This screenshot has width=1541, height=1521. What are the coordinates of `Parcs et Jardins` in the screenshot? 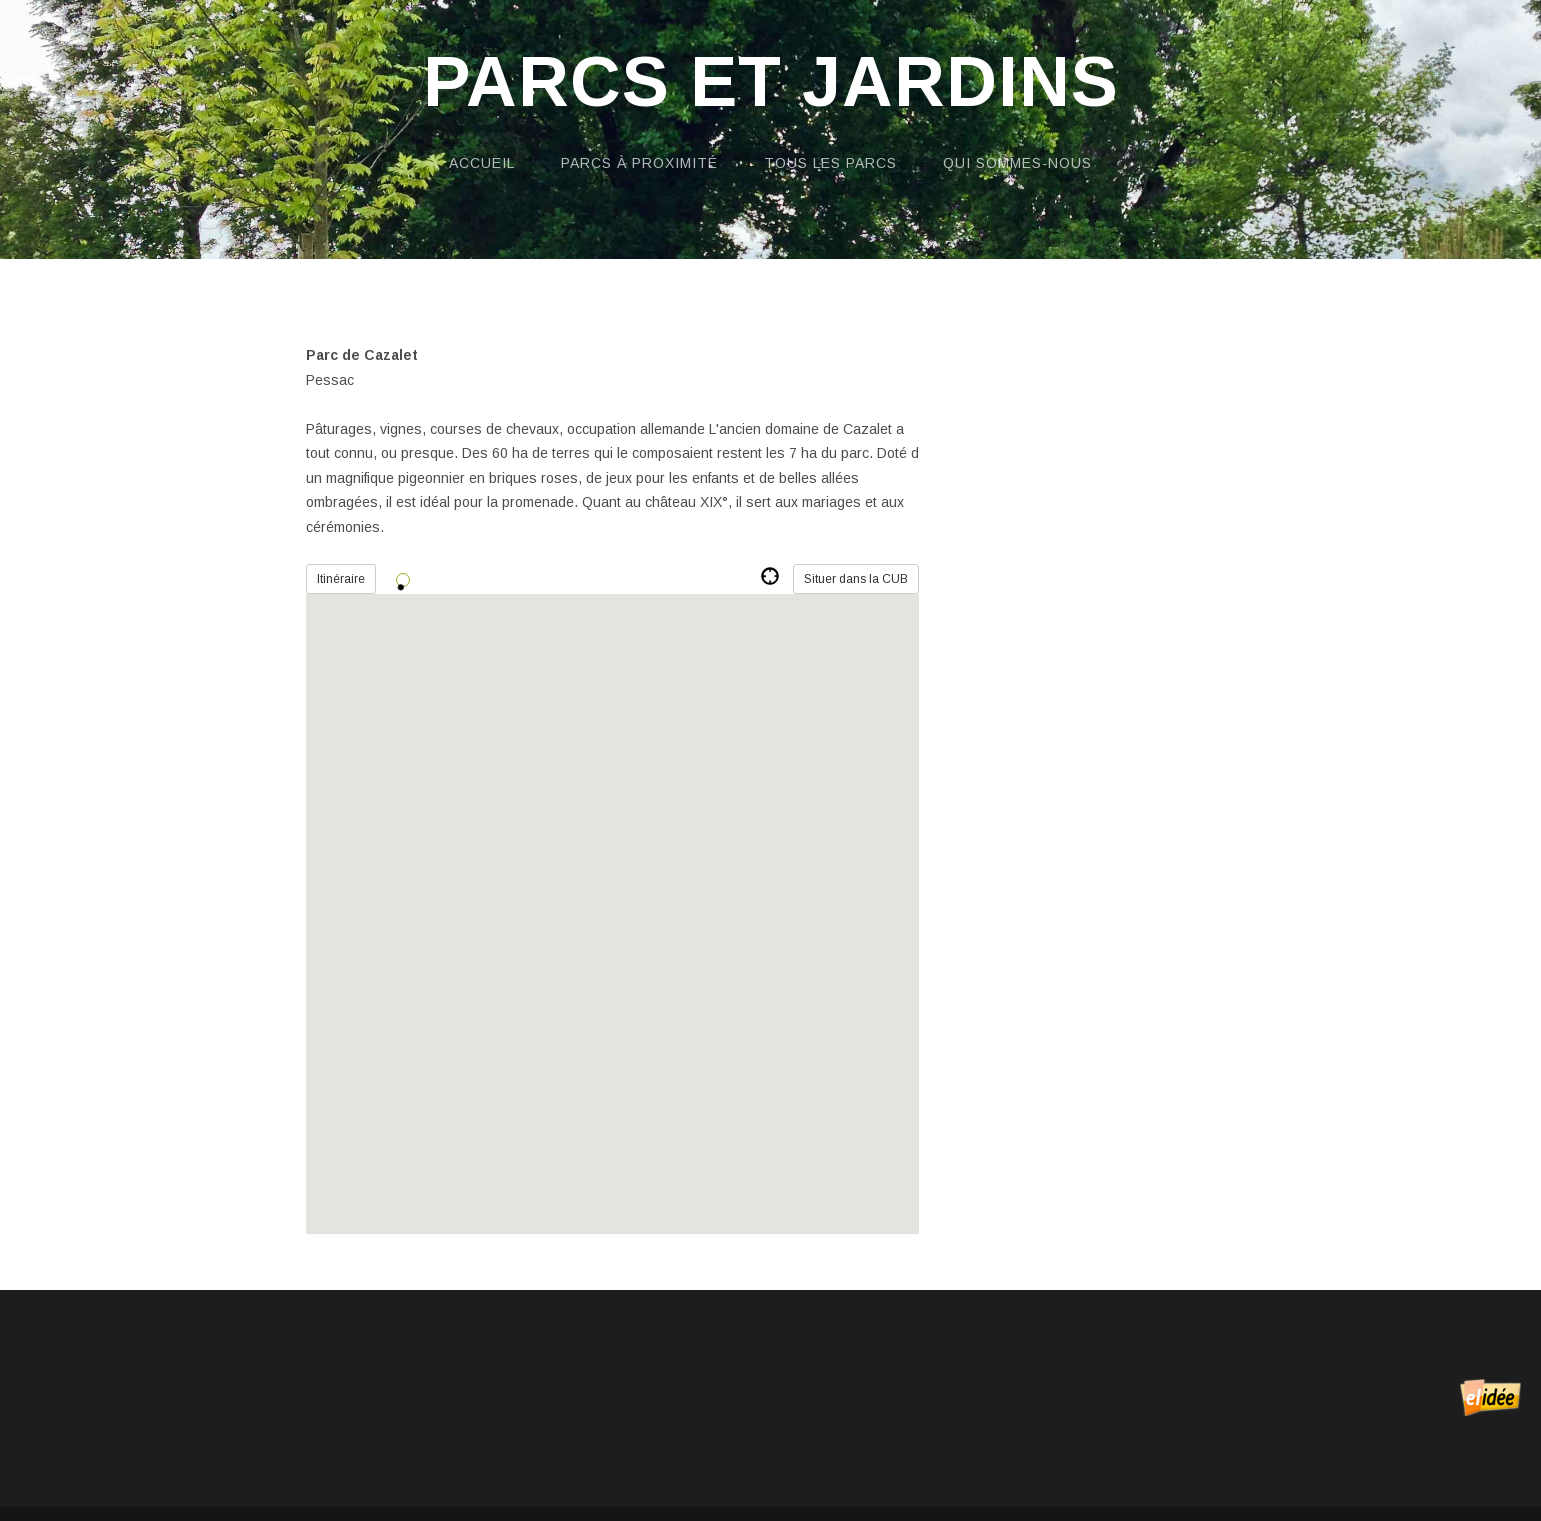 It's located at (771, 82).